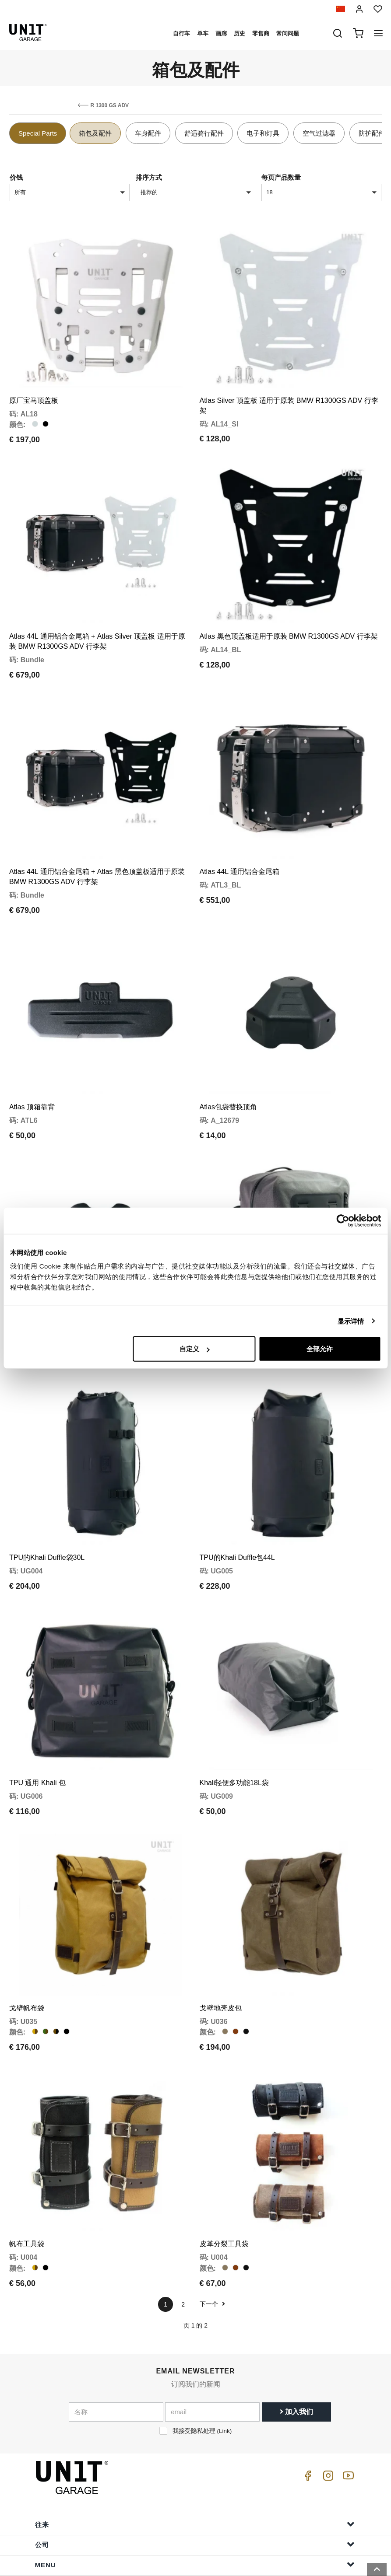 This screenshot has height=2576, width=391. What do you see at coordinates (281, 177) in the screenshot?
I see `每页产品数量` at bounding box center [281, 177].